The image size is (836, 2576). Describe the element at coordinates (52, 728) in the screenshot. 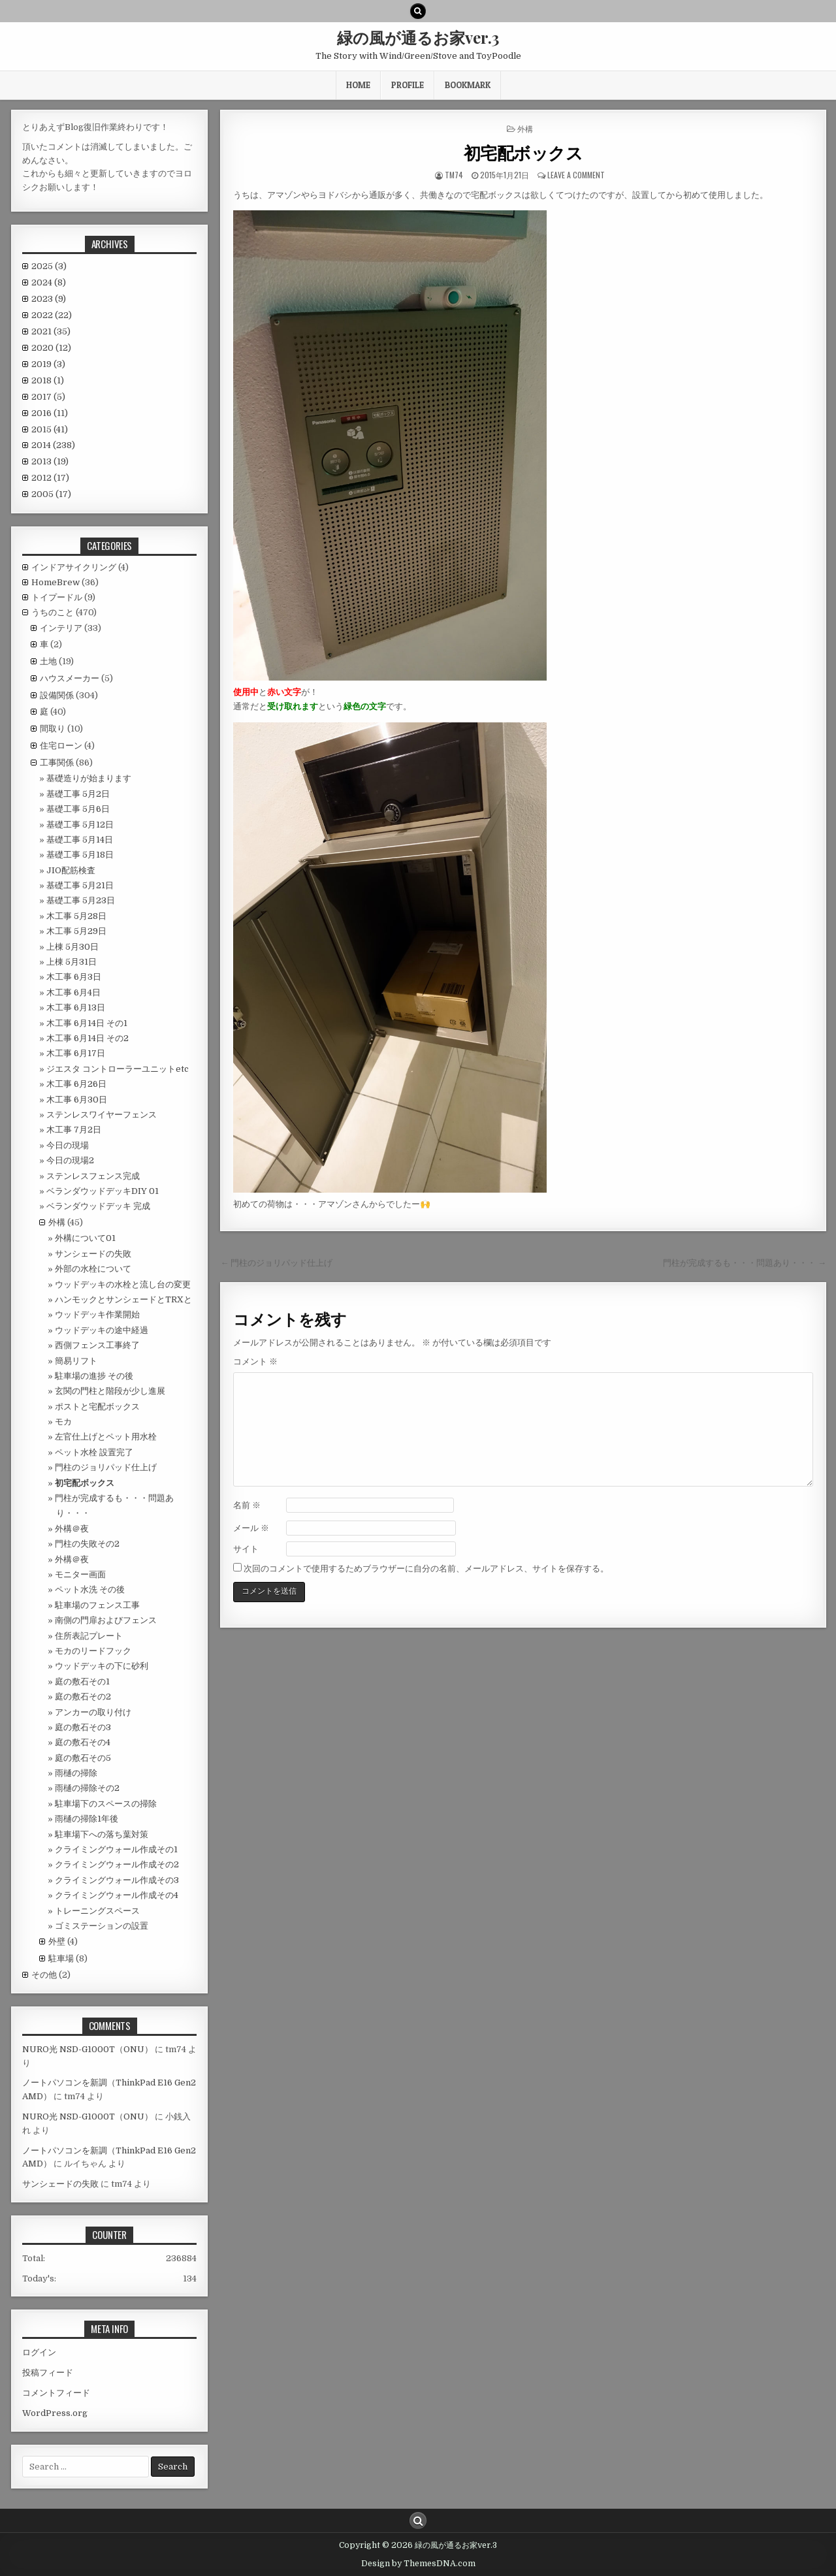

I see `間取り` at that location.